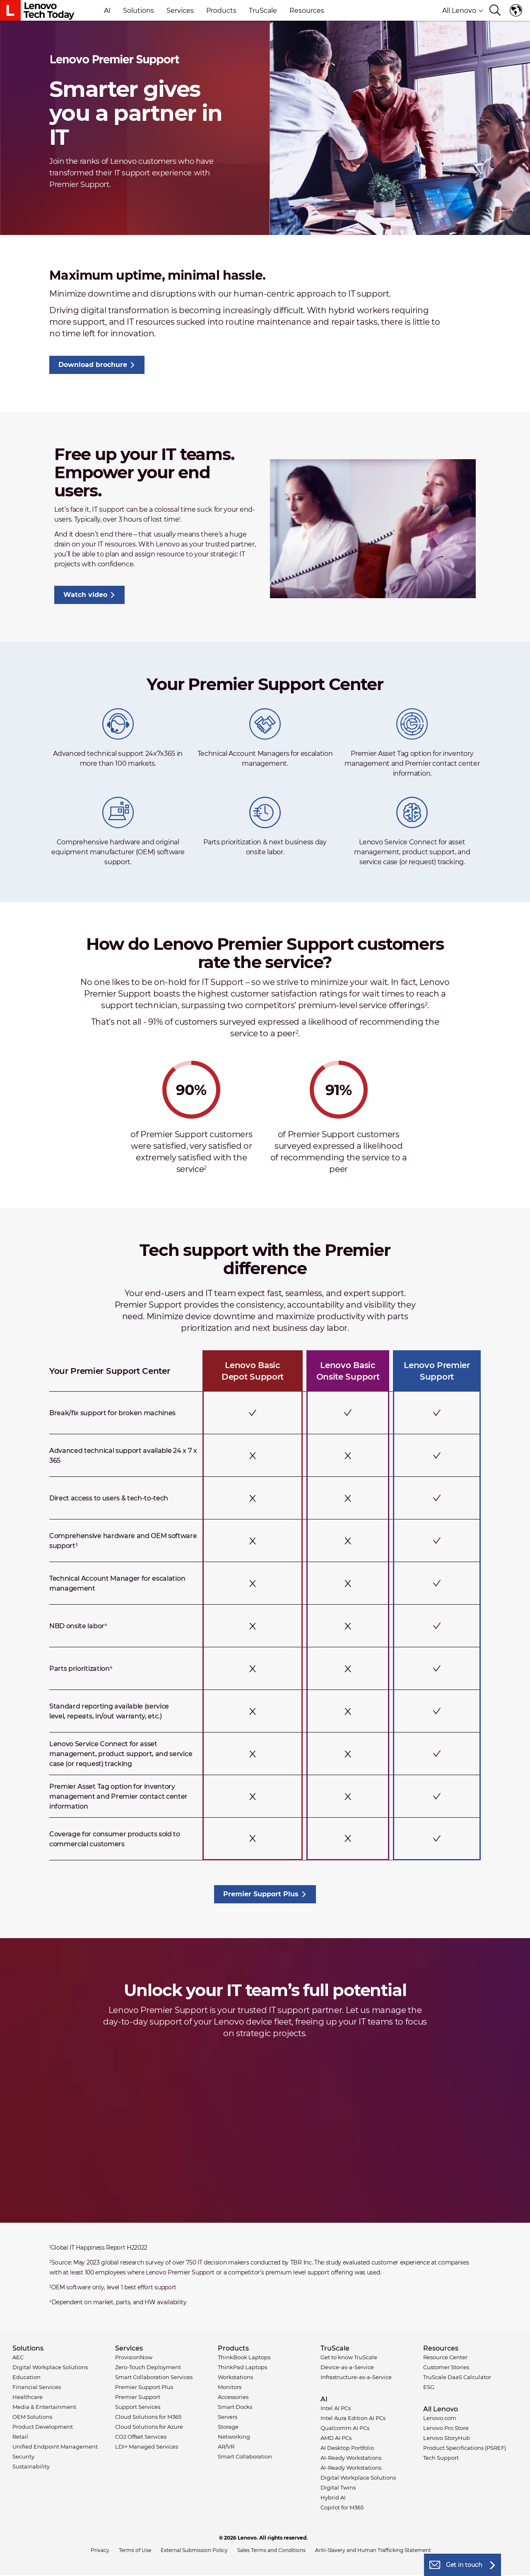 This screenshot has width=530, height=2576. I want to click on Solutions [button], so click(138, 10).